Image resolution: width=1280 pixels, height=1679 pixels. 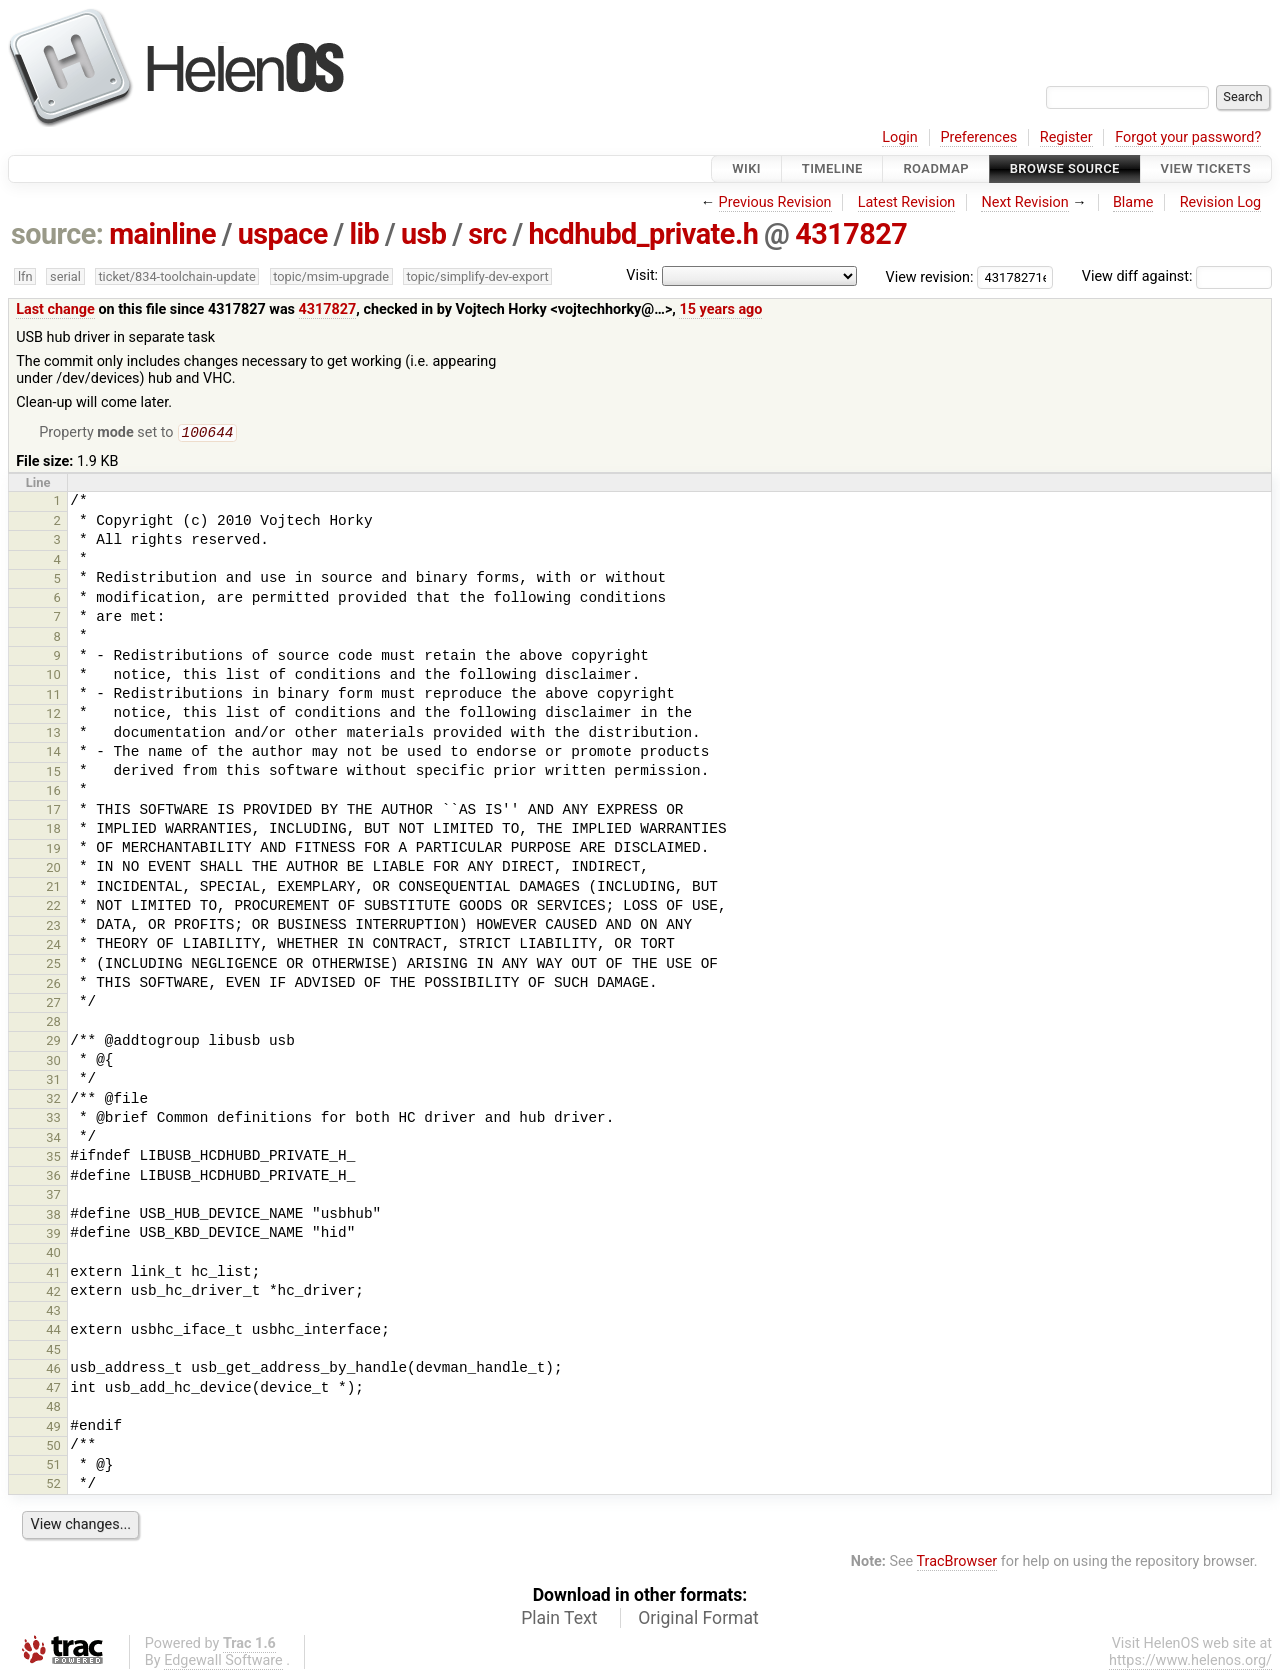 What do you see at coordinates (53, 734) in the screenshot?
I see `13` at bounding box center [53, 734].